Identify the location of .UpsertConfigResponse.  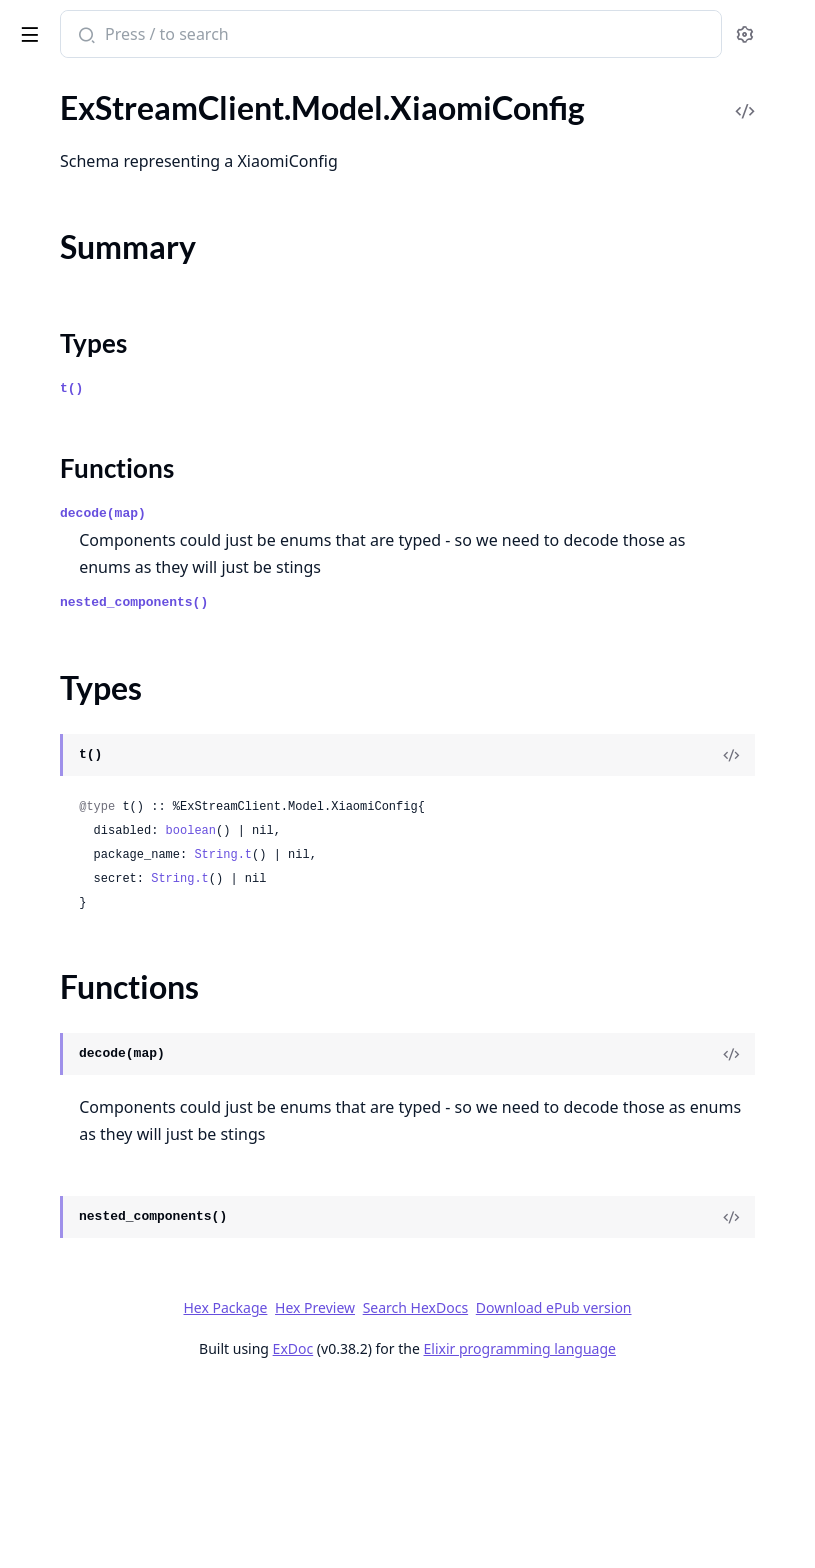
(96, 223).